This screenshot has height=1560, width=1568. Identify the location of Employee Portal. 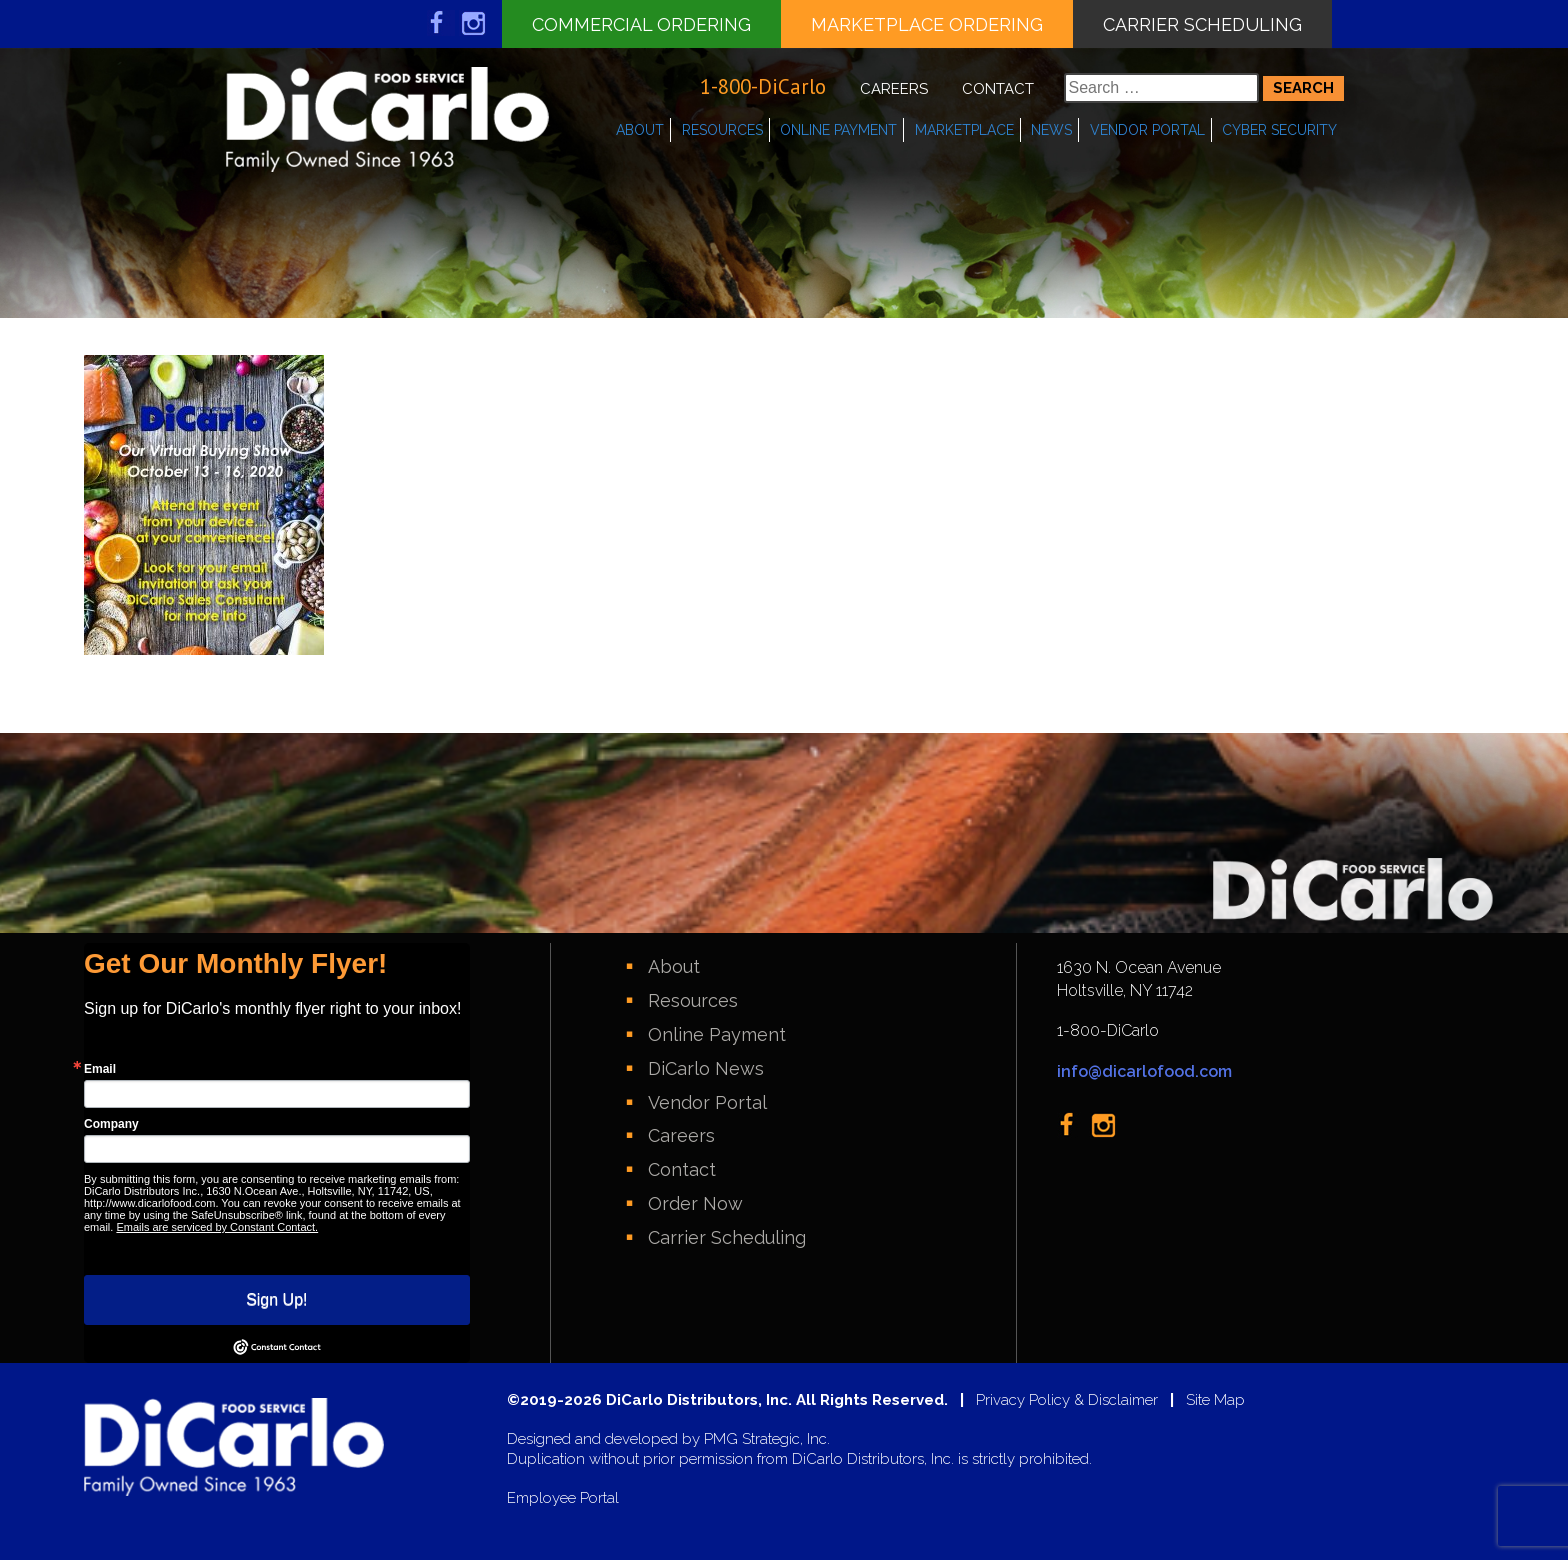
(563, 1498).